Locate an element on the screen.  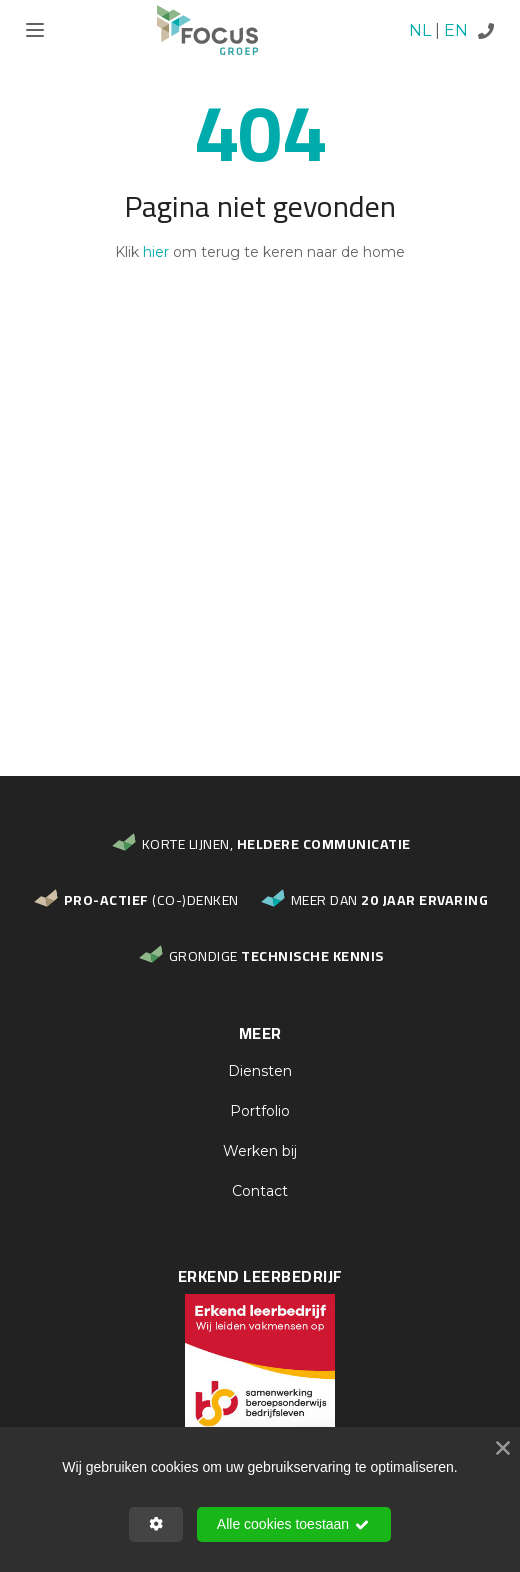
EN is located at coordinates (456, 30).